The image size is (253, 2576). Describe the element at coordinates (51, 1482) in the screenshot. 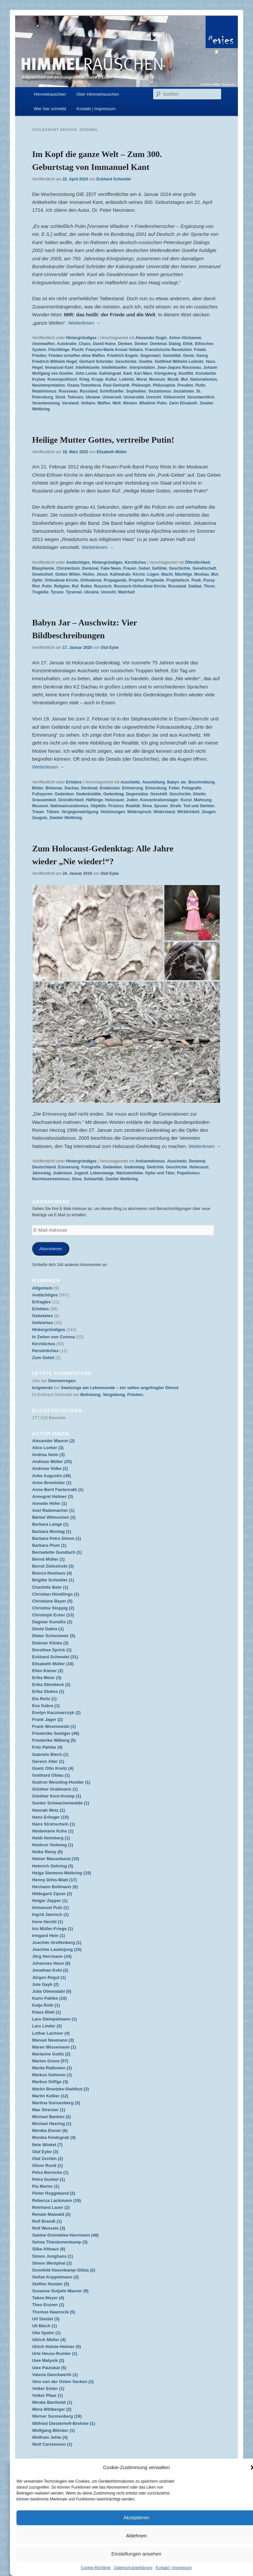

I see `Anne Bremicker (1)` at that location.